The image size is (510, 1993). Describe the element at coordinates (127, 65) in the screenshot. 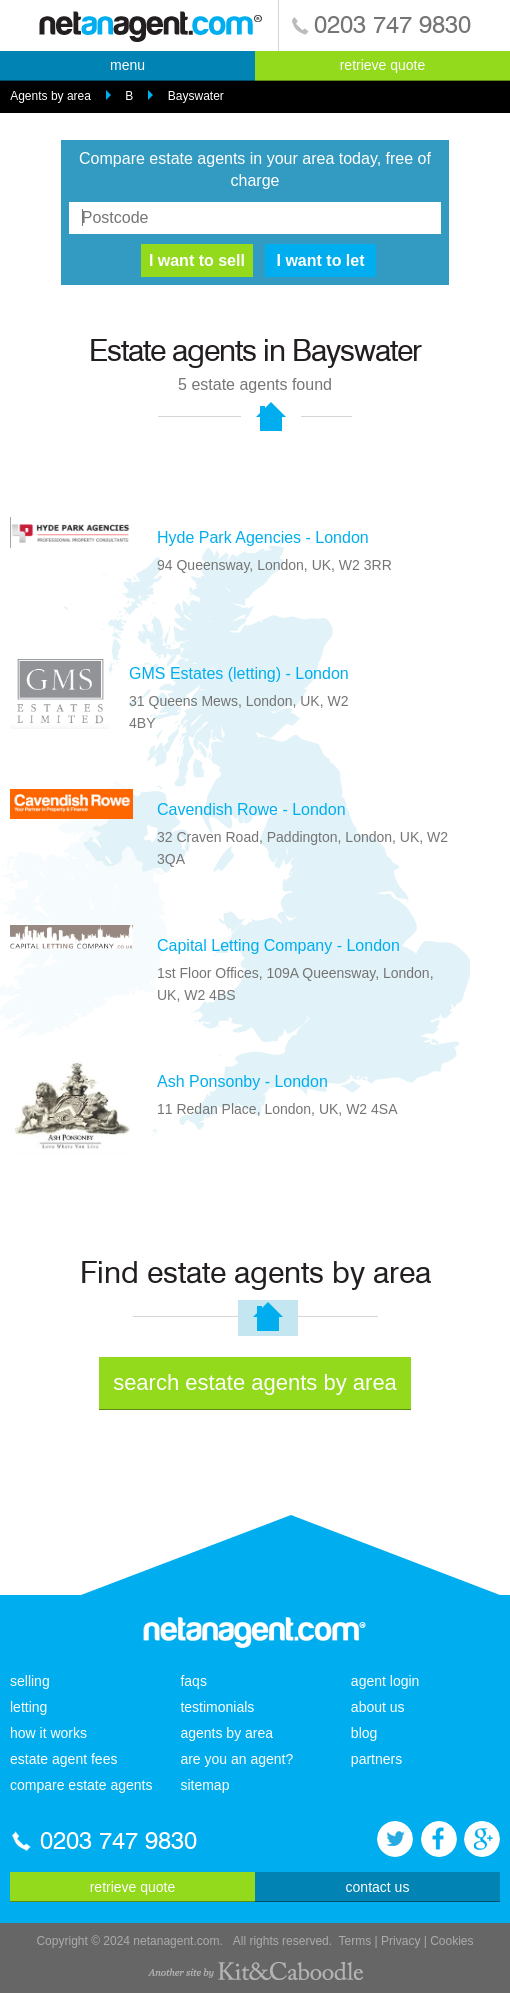

I see `menu` at that location.